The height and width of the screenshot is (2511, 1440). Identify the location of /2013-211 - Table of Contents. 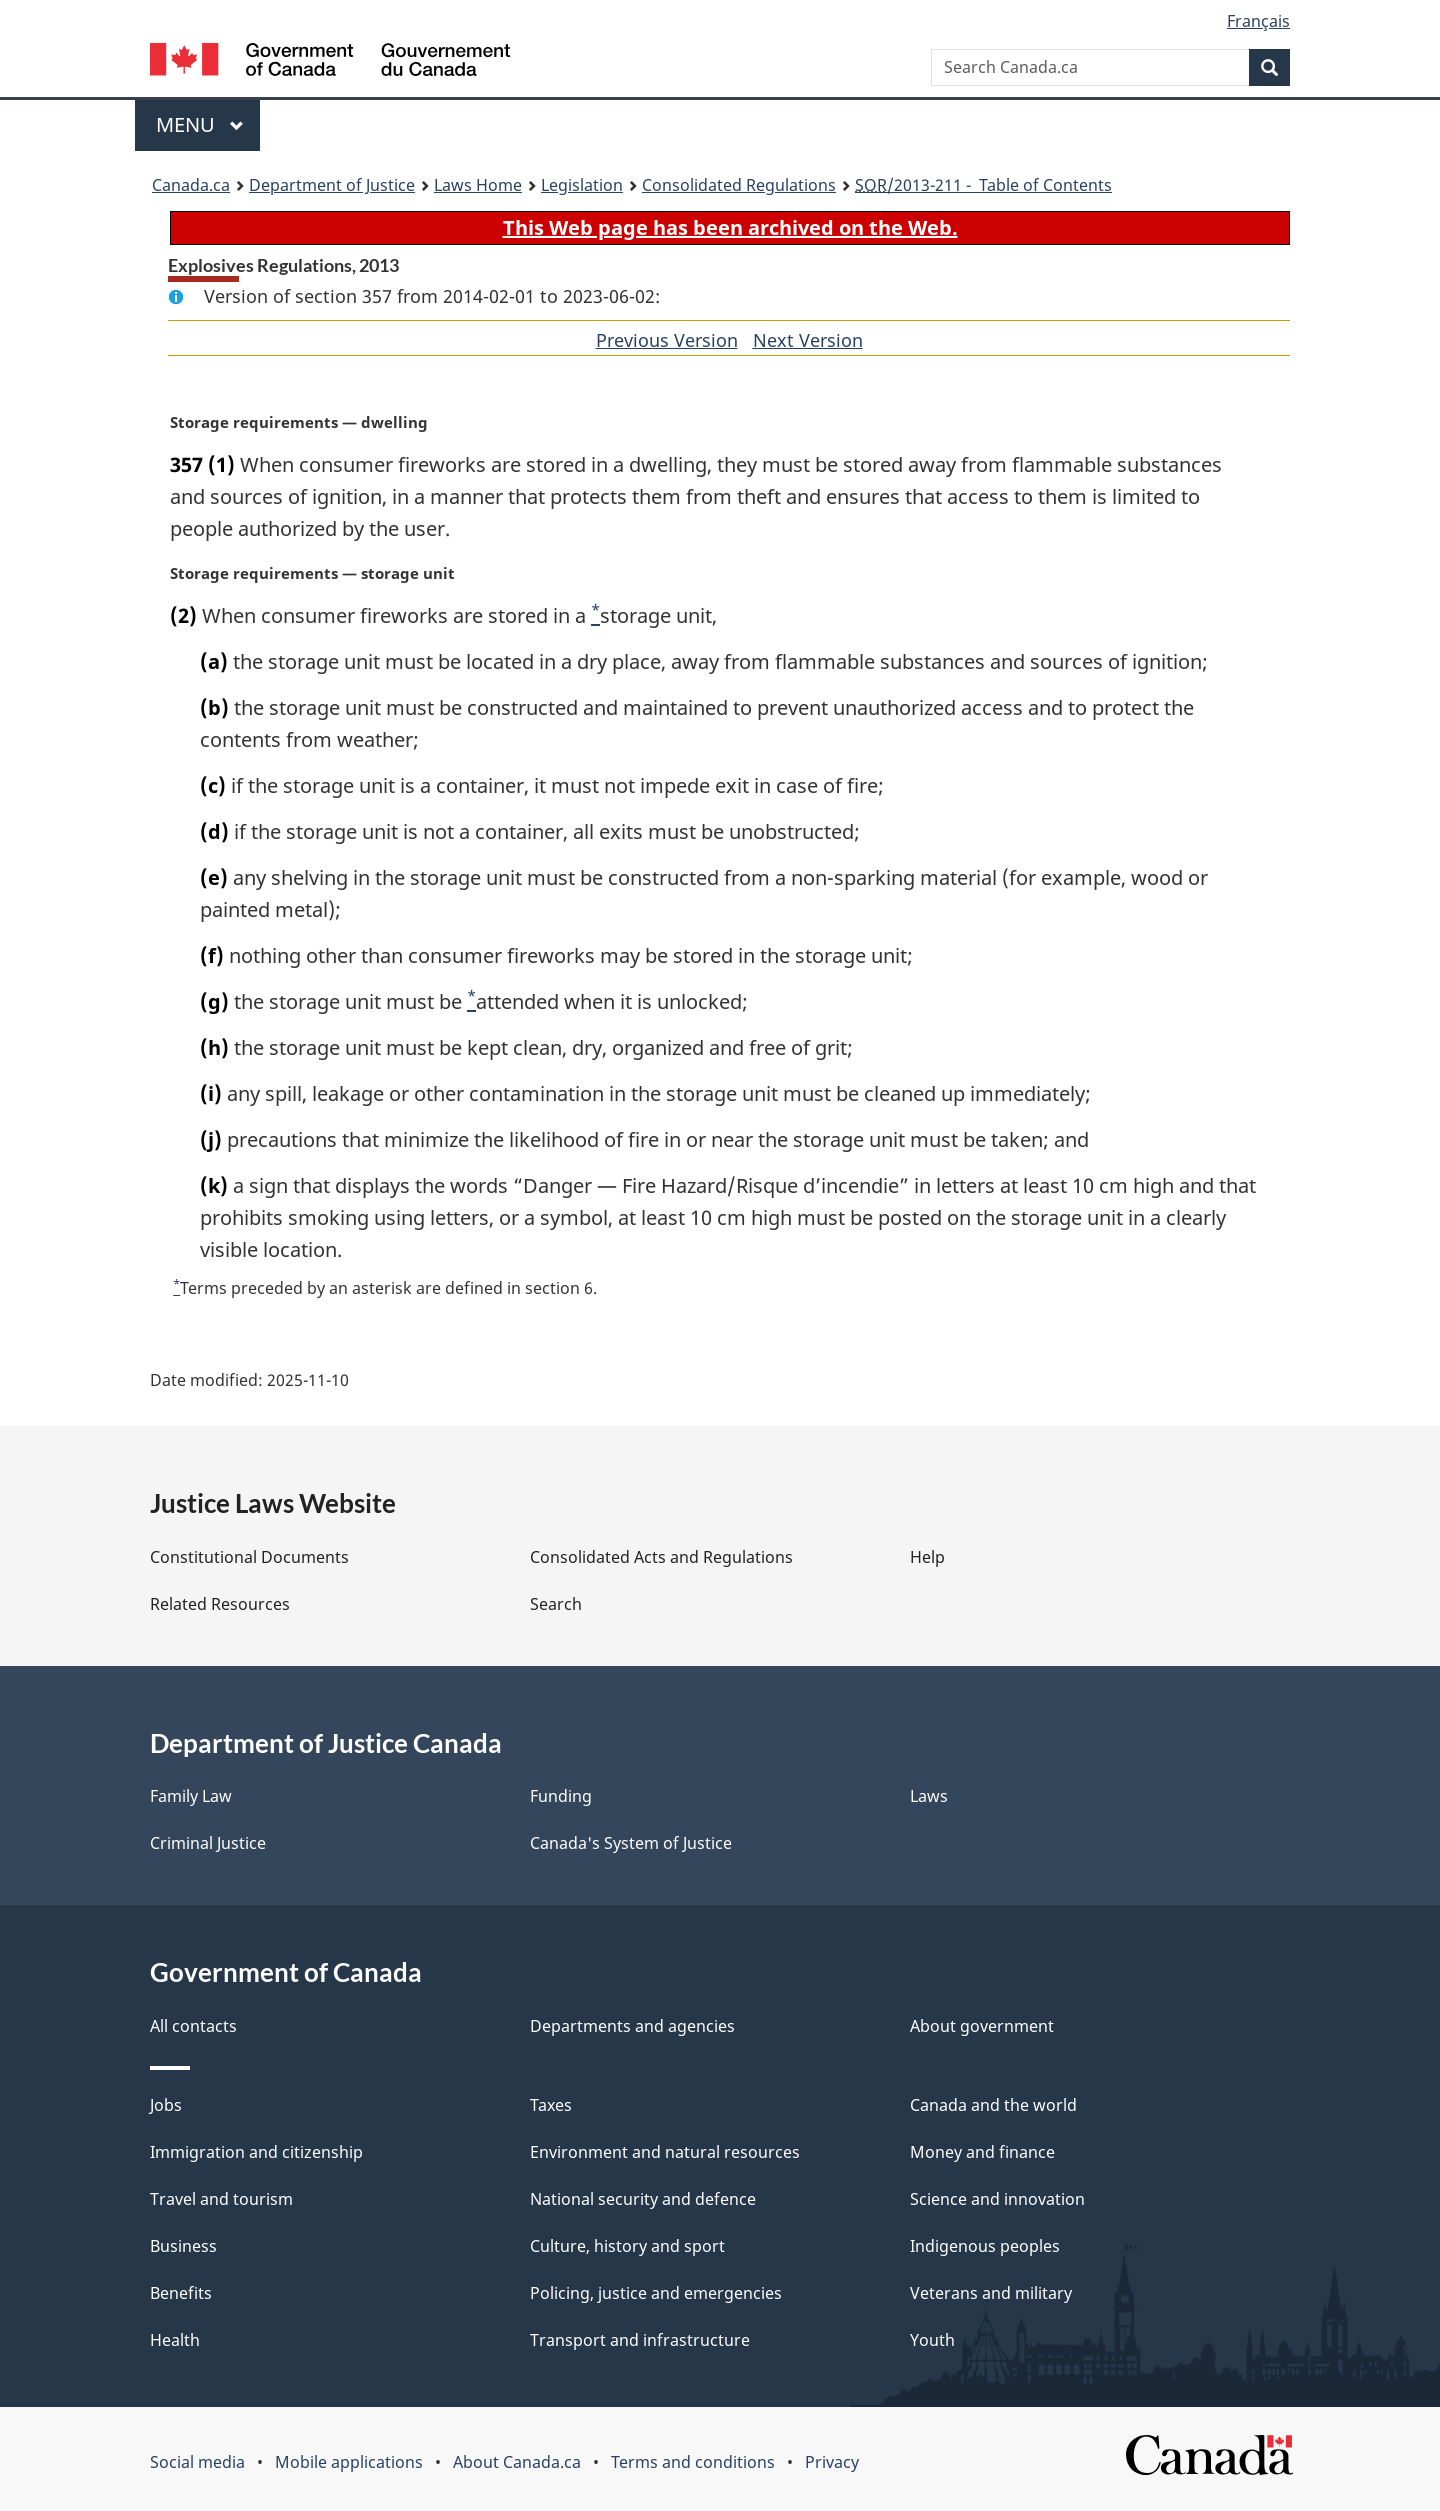
(983, 185).